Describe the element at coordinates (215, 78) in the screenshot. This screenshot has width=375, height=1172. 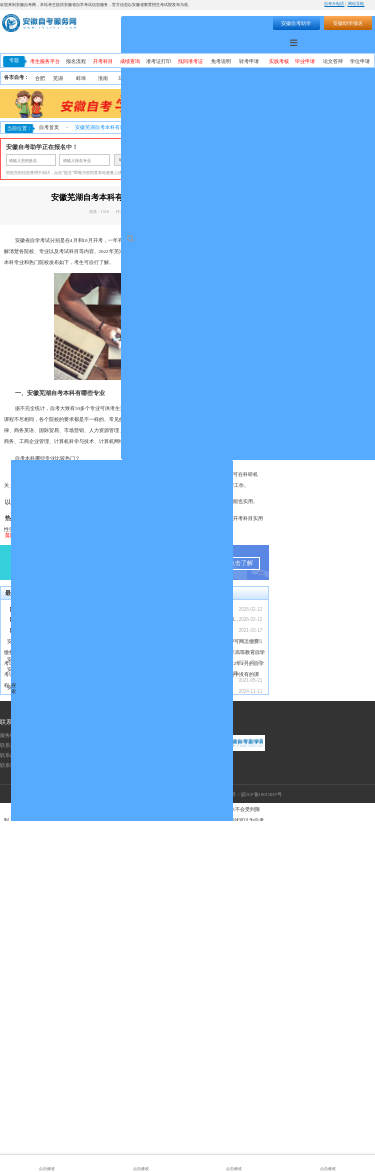
I see `黄山` at that location.